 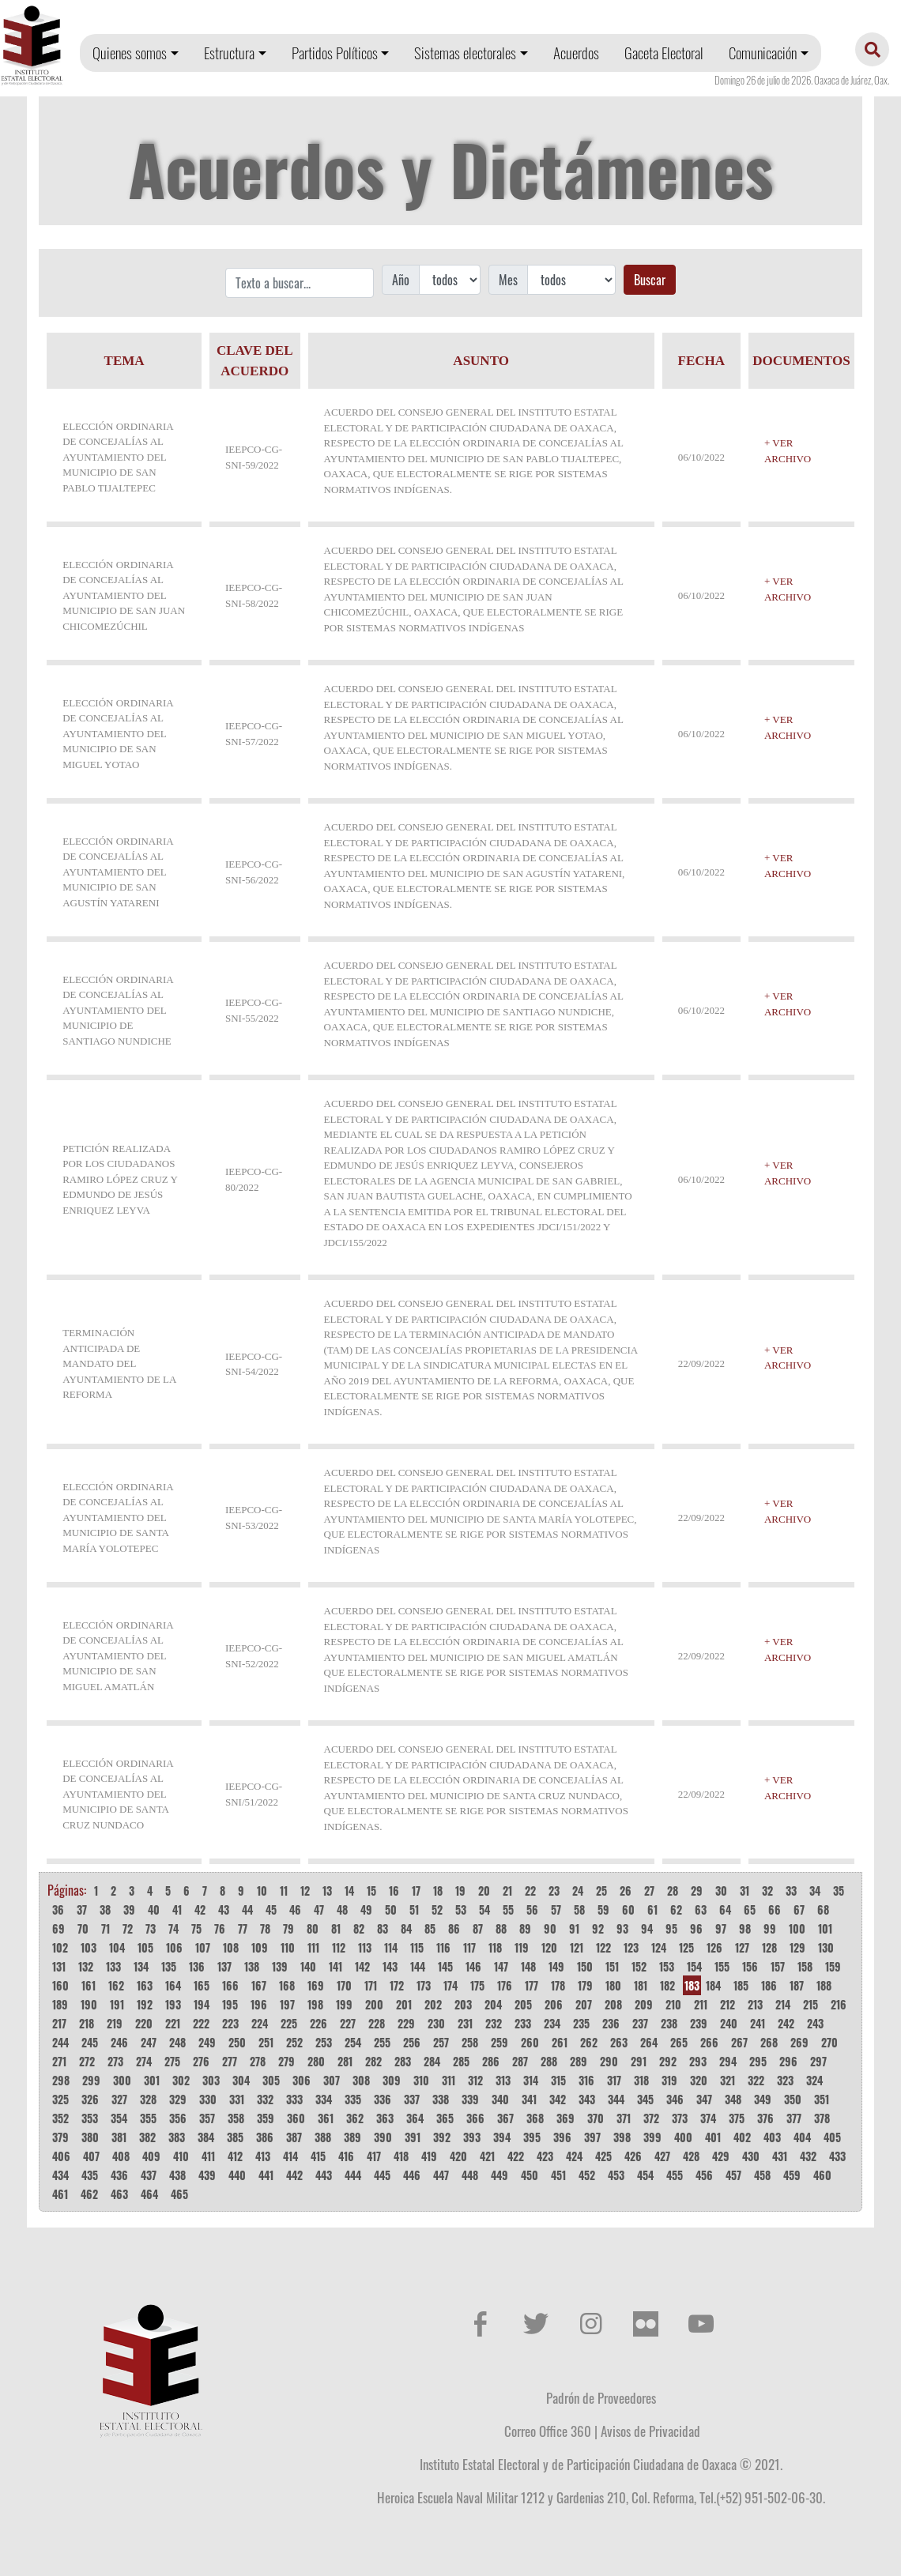 I want to click on 402, so click(x=742, y=2137).